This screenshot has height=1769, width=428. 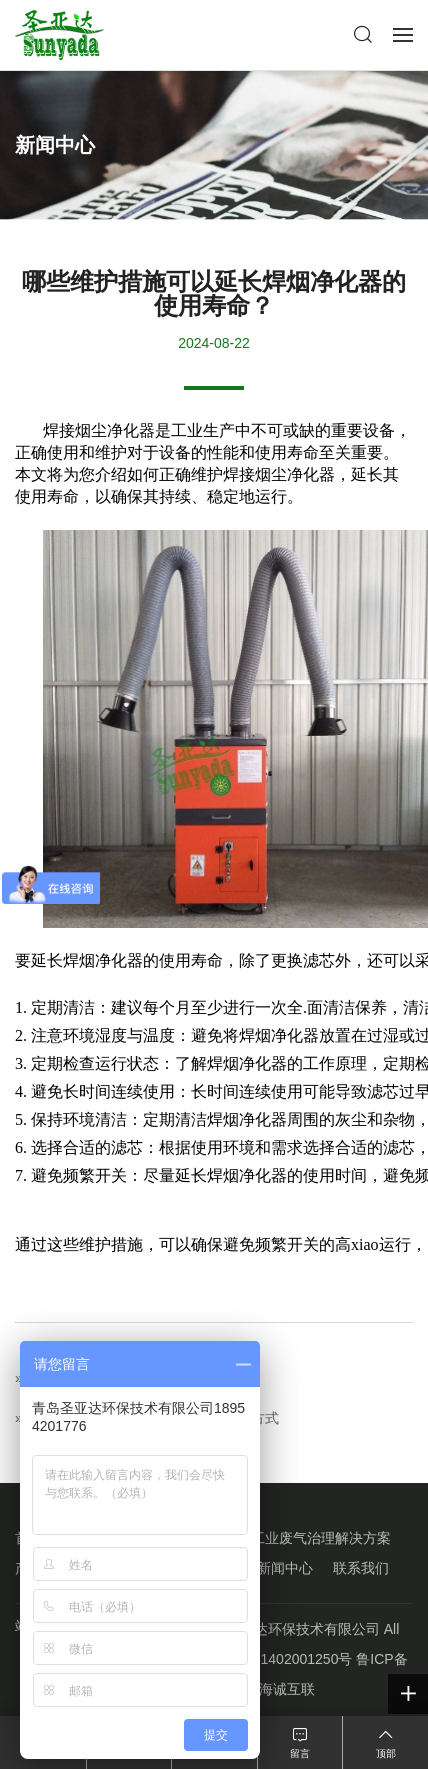 What do you see at coordinates (321, 1538) in the screenshot?
I see `工业废气治理解决方案` at bounding box center [321, 1538].